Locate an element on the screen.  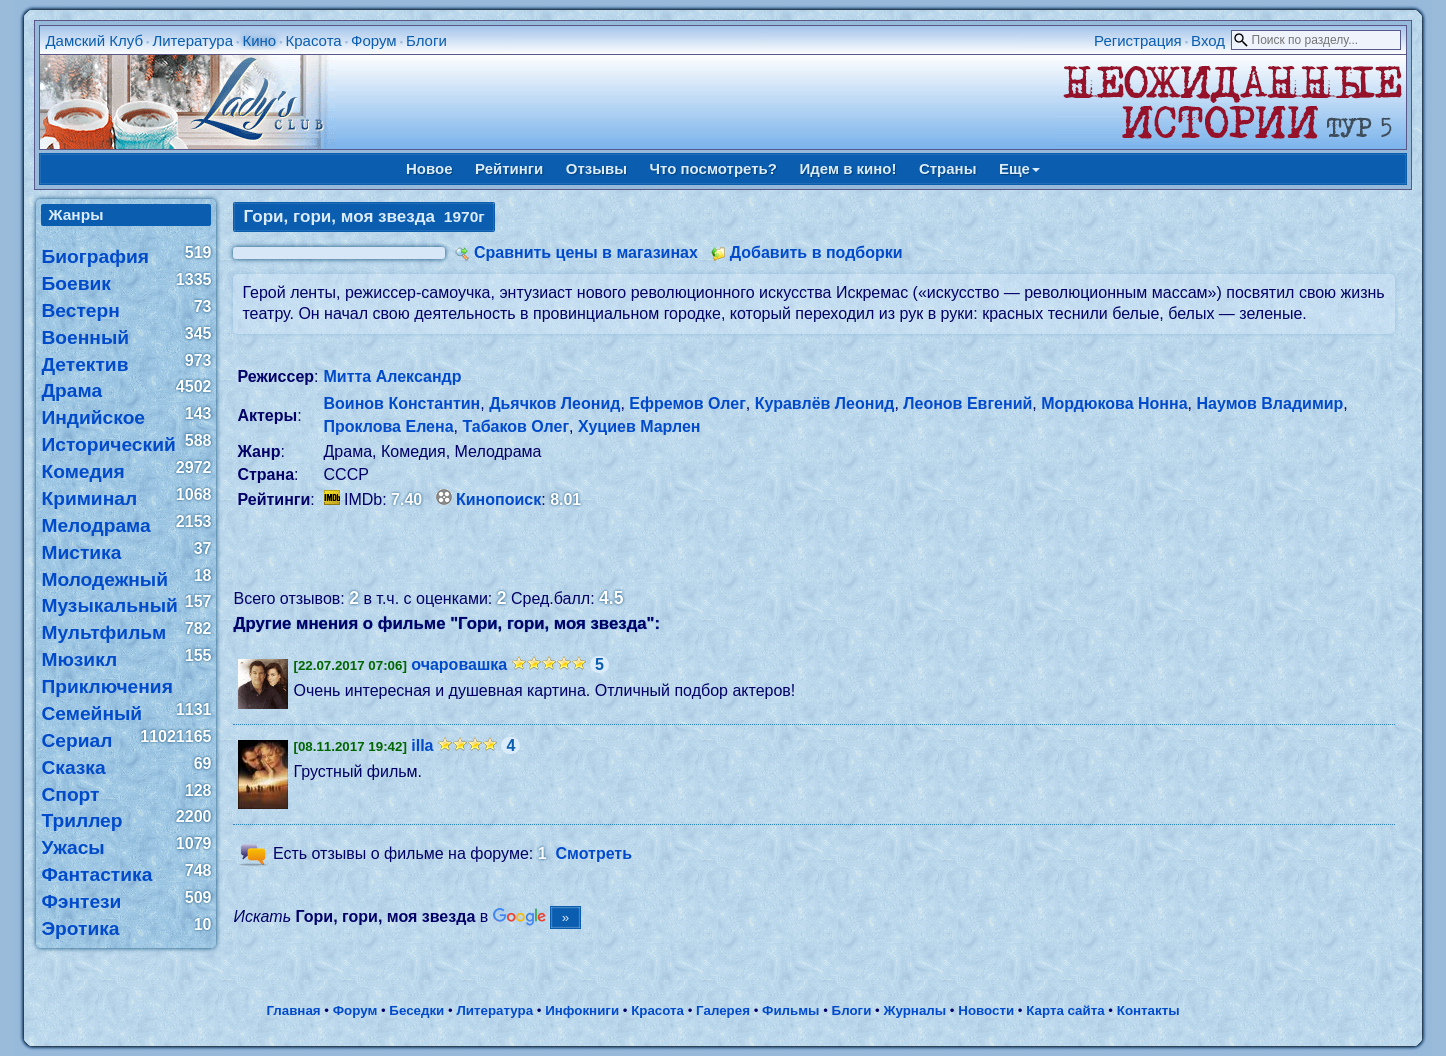
Рейтинги is located at coordinates (509, 168).